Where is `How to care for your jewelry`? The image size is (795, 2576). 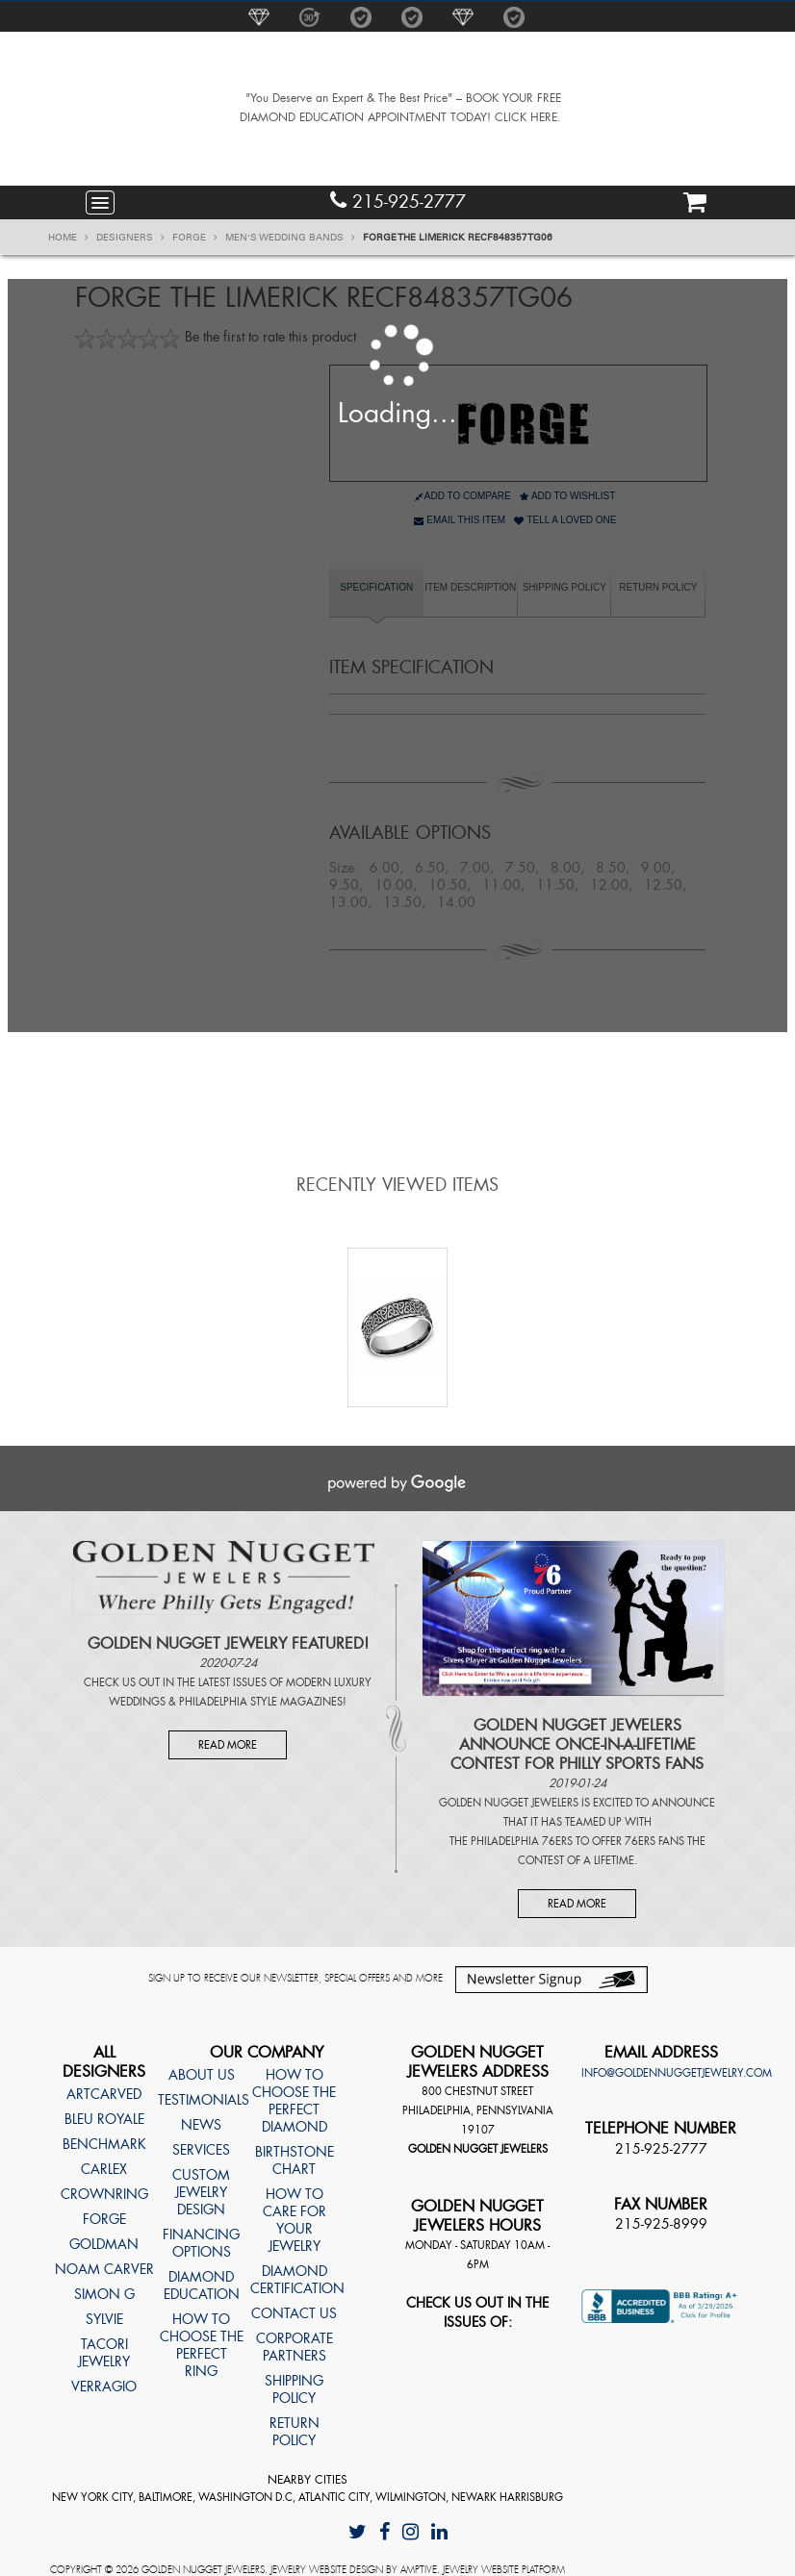
How to care for your jewelry is located at coordinates (294, 2220).